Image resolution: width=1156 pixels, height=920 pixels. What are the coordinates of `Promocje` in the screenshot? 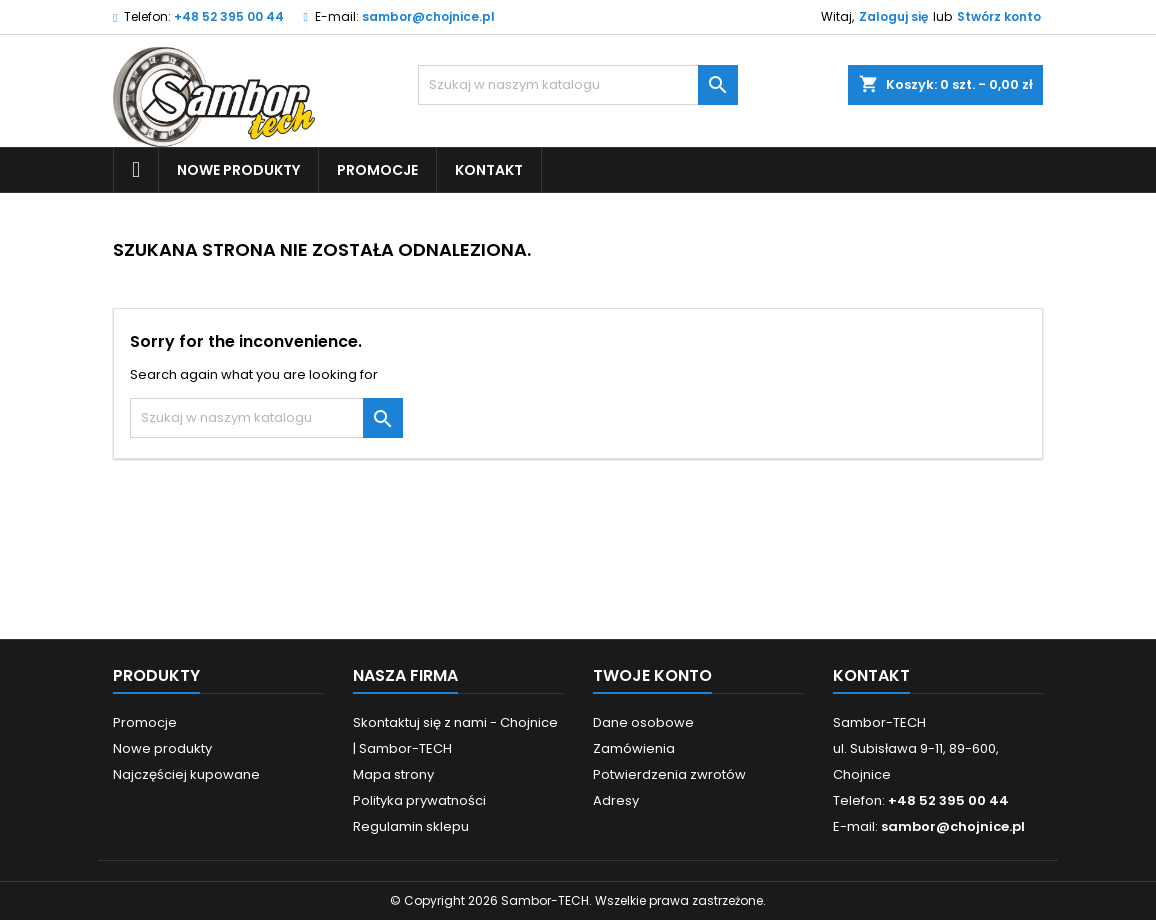 It's located at (377, 170).